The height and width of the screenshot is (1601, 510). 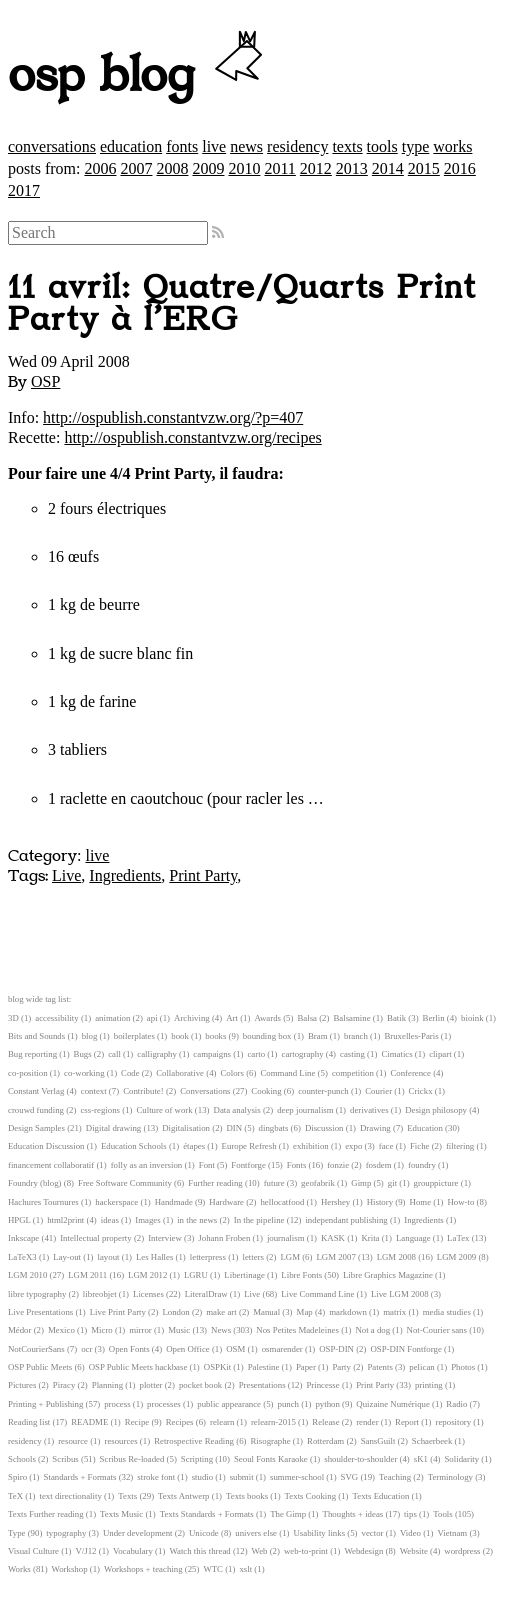 What do you see at coordinates (429, 1385) in the screenshot?
I see `printing` at bounding box center [429, 1385].